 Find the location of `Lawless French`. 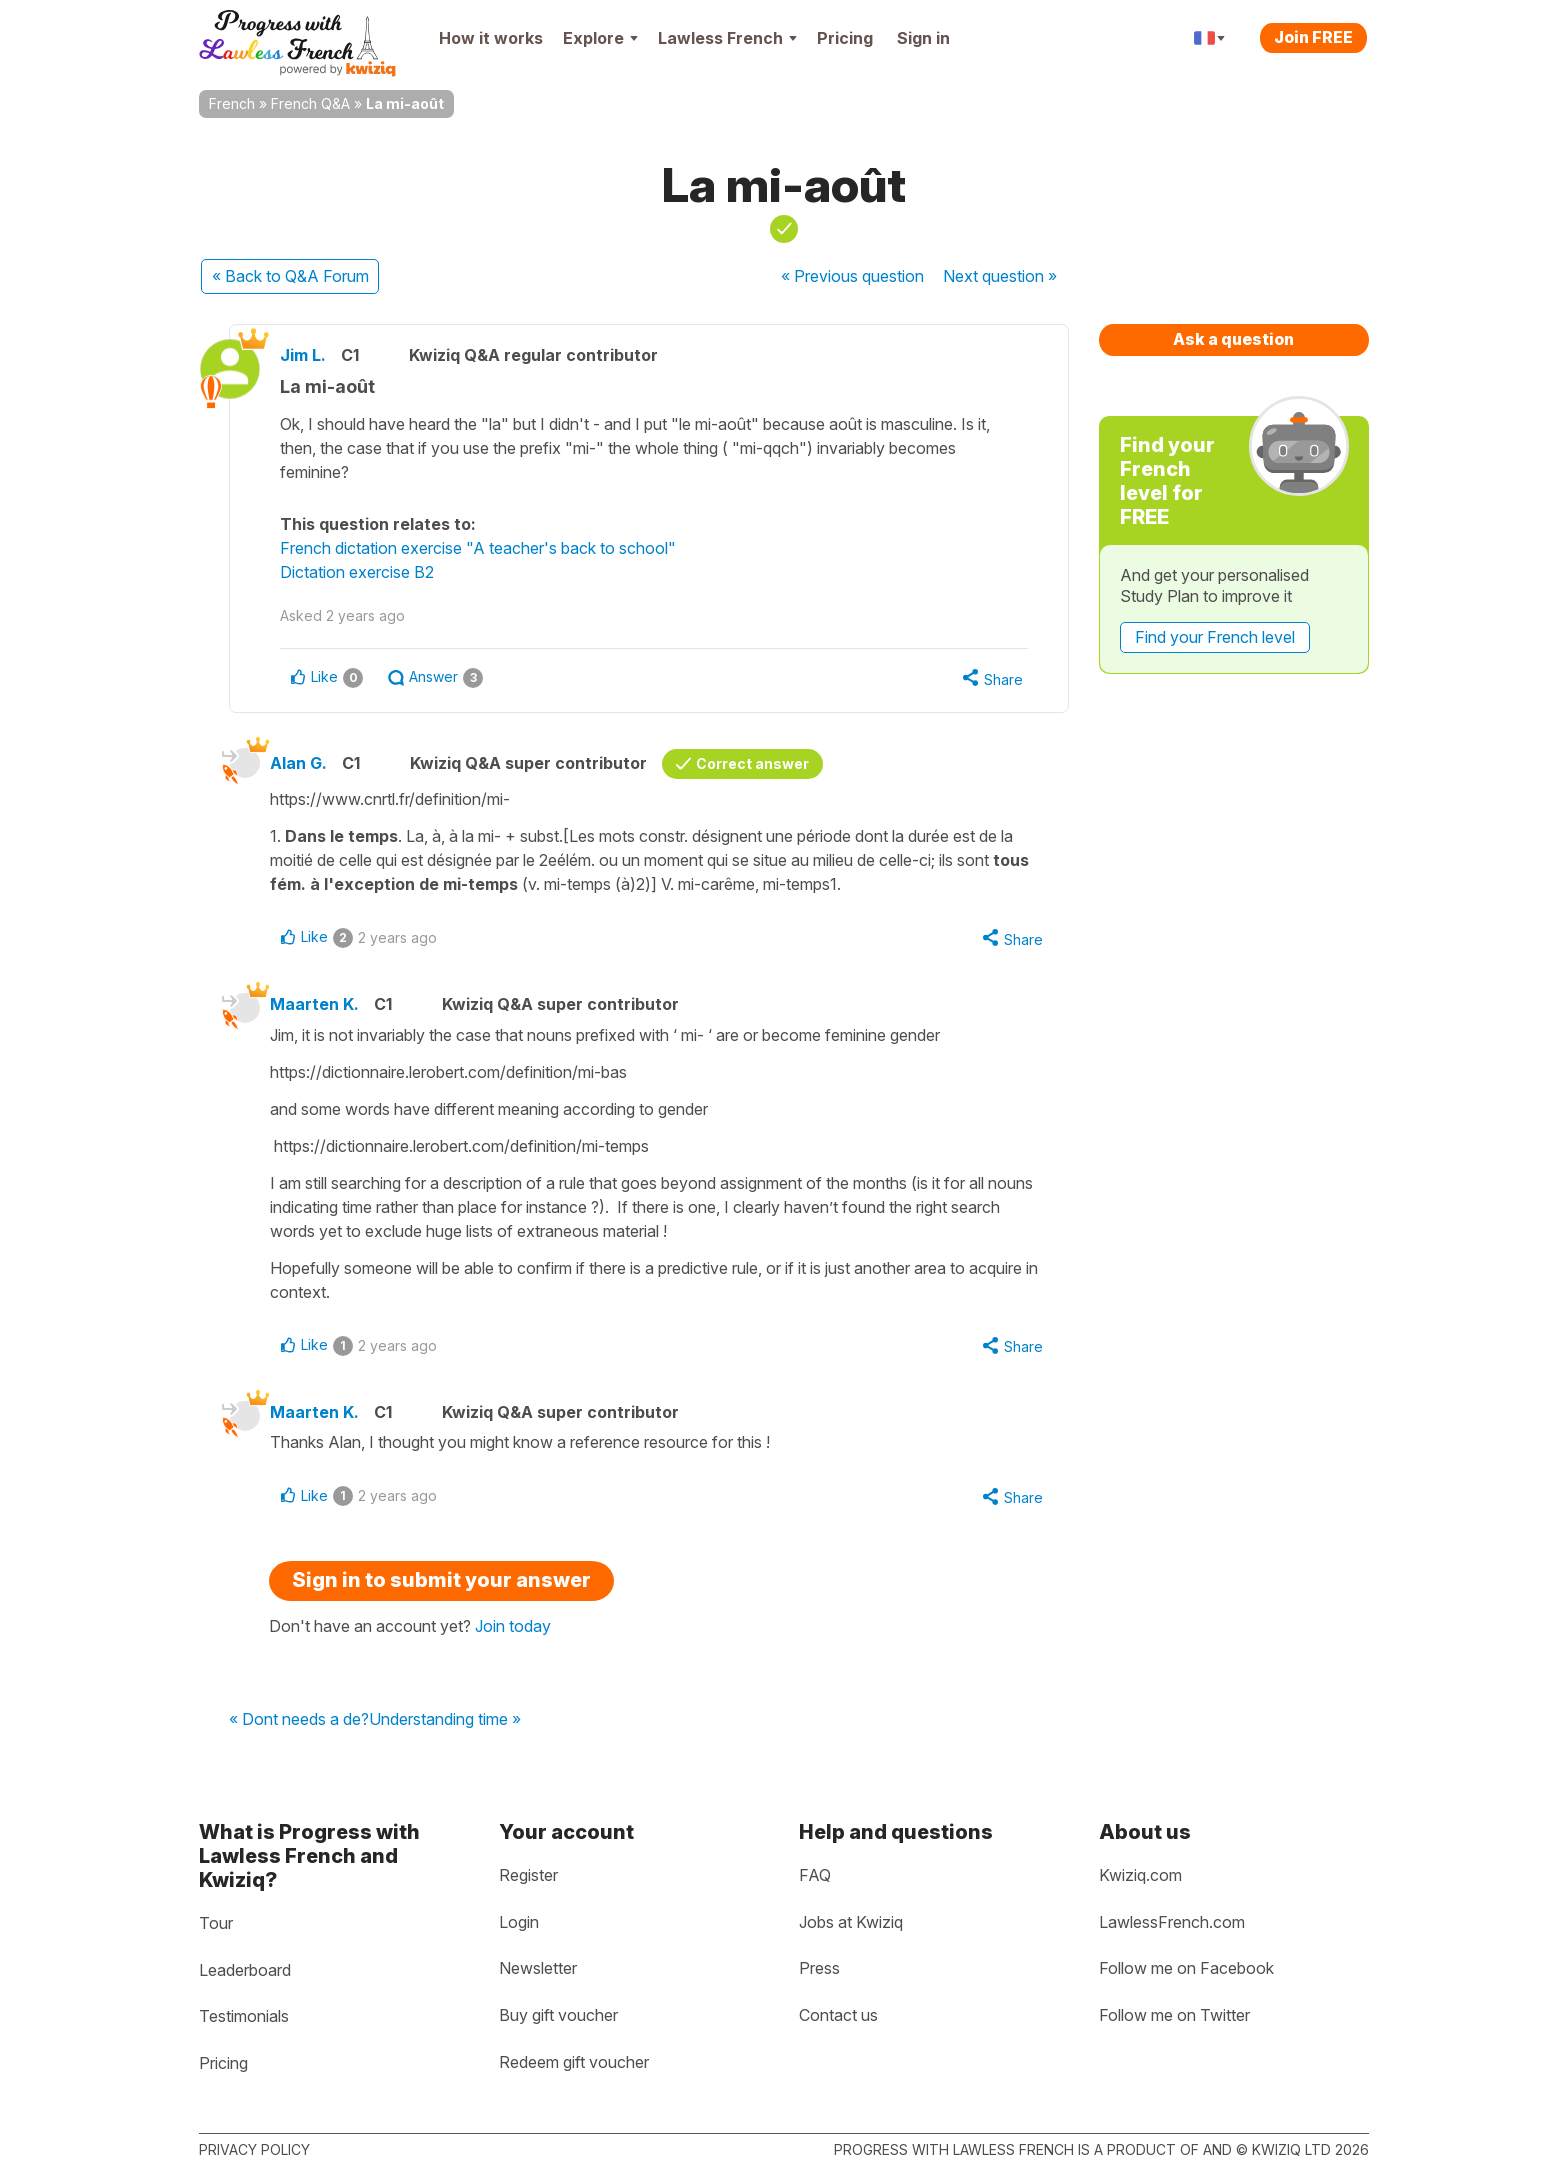

Lawless French is located at coordinates (727, 38).